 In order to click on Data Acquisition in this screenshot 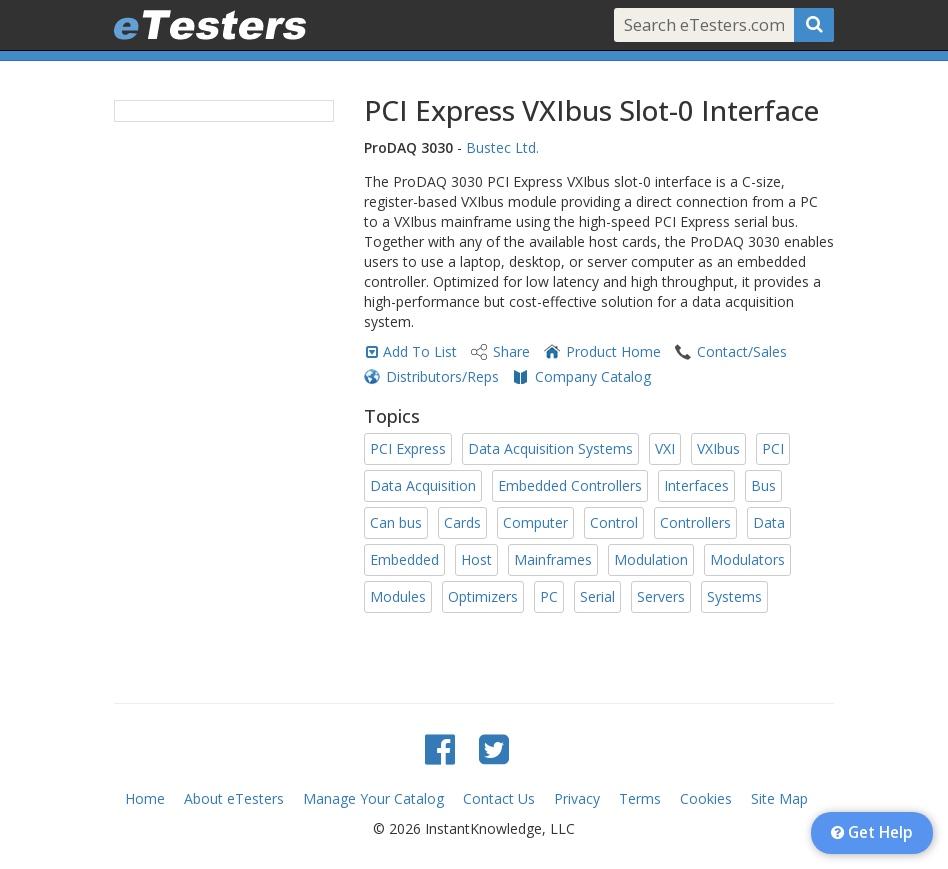, I will do `click(423, 485)`.